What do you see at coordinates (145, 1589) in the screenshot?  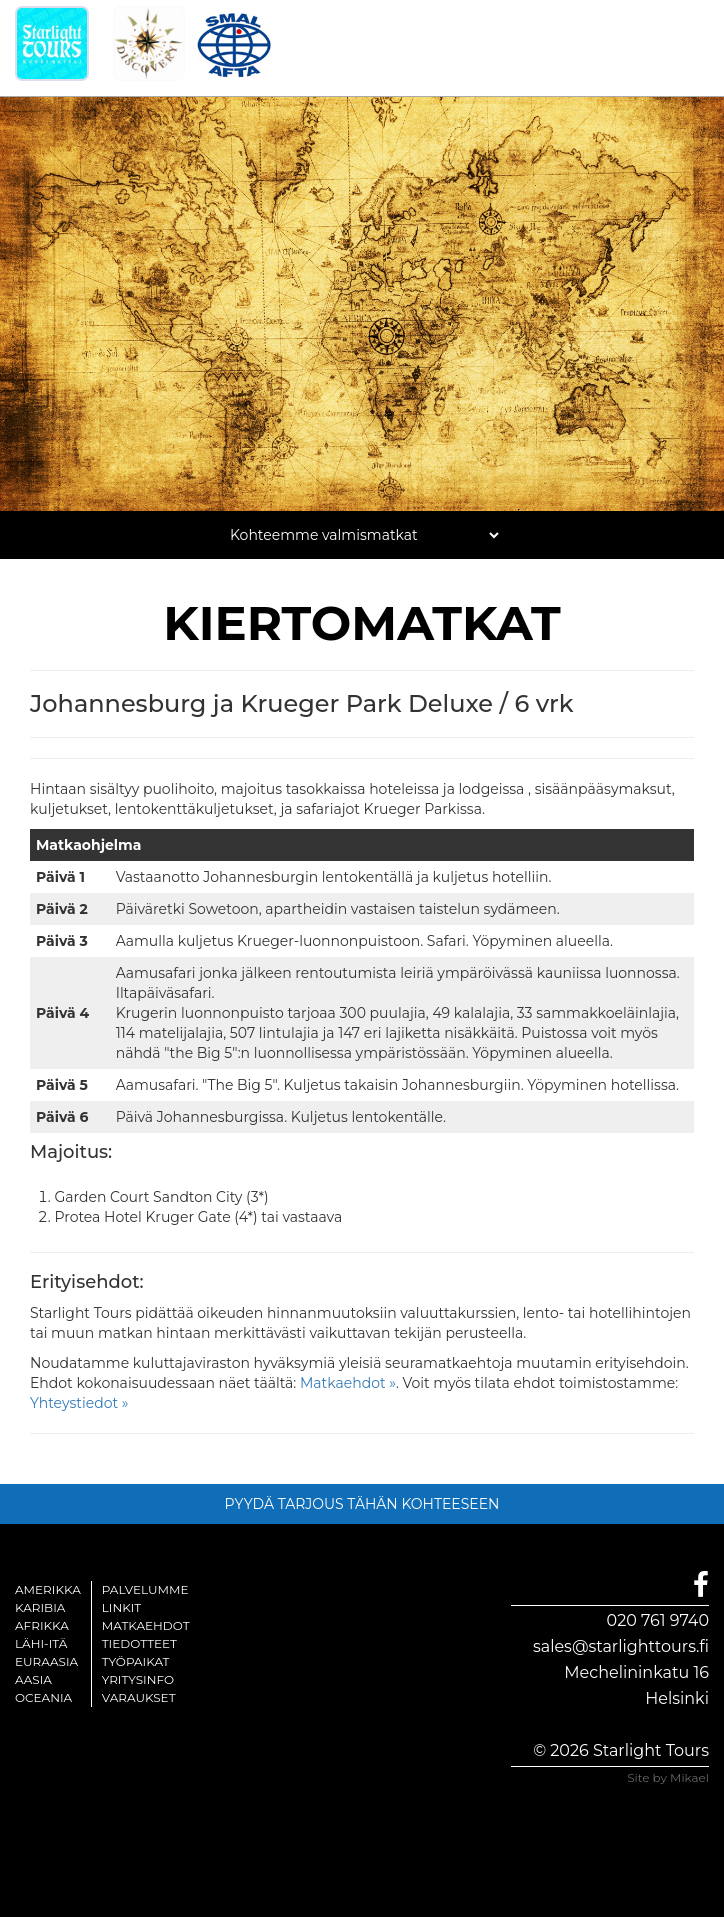 I see `Palvelumme` at bounding box center [145, 1589].